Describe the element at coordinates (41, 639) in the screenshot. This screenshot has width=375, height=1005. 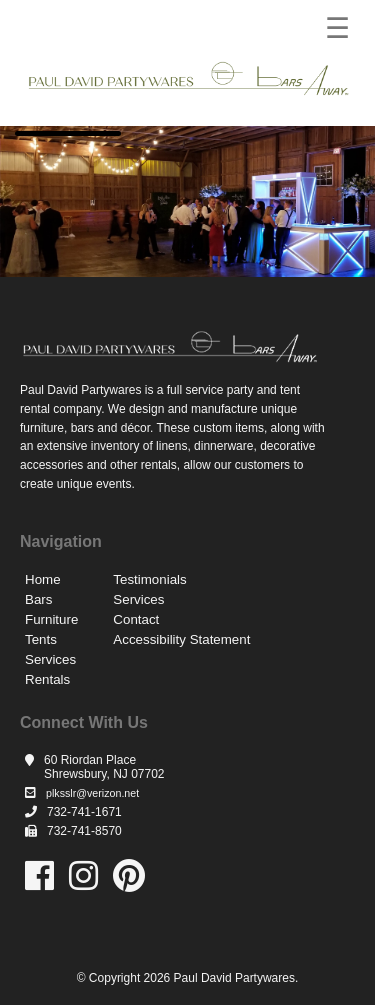
I see `Tents` at that location.